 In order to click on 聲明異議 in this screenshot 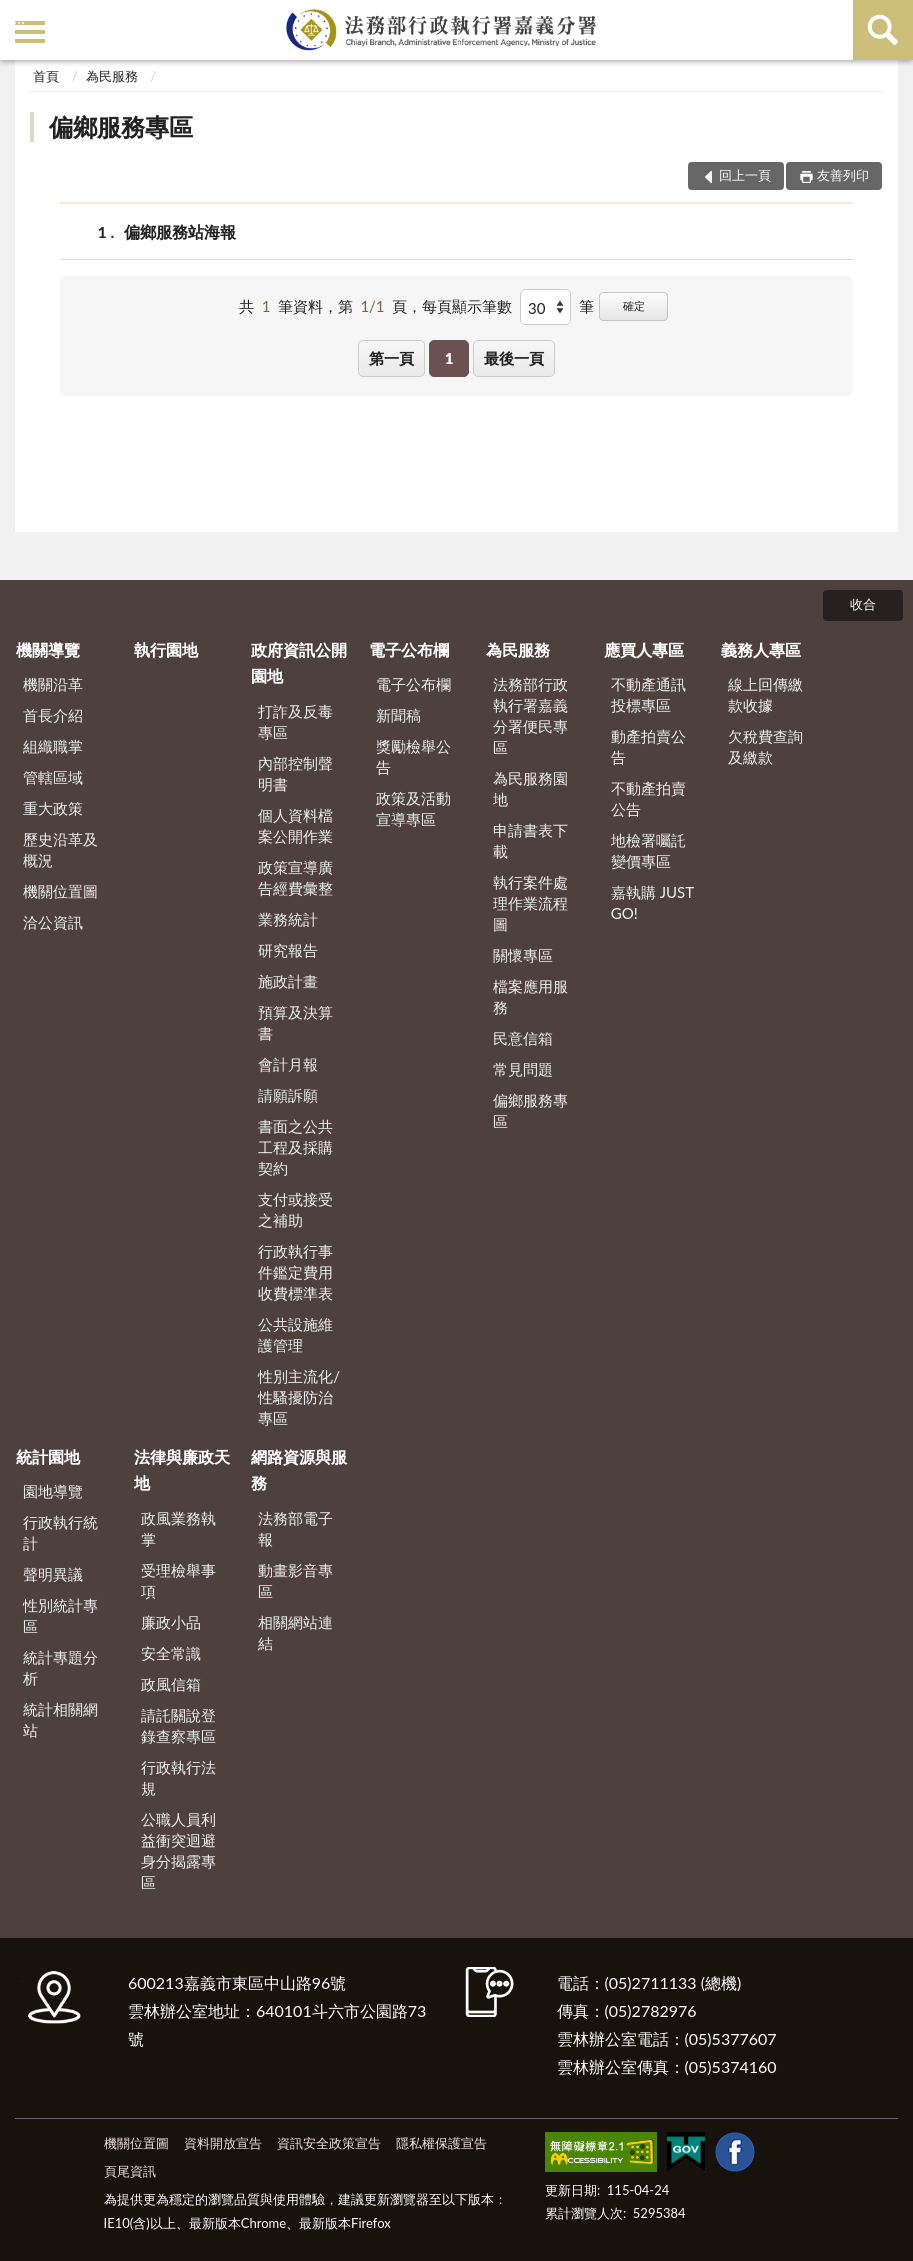, I will do `click(53, 1574)`.